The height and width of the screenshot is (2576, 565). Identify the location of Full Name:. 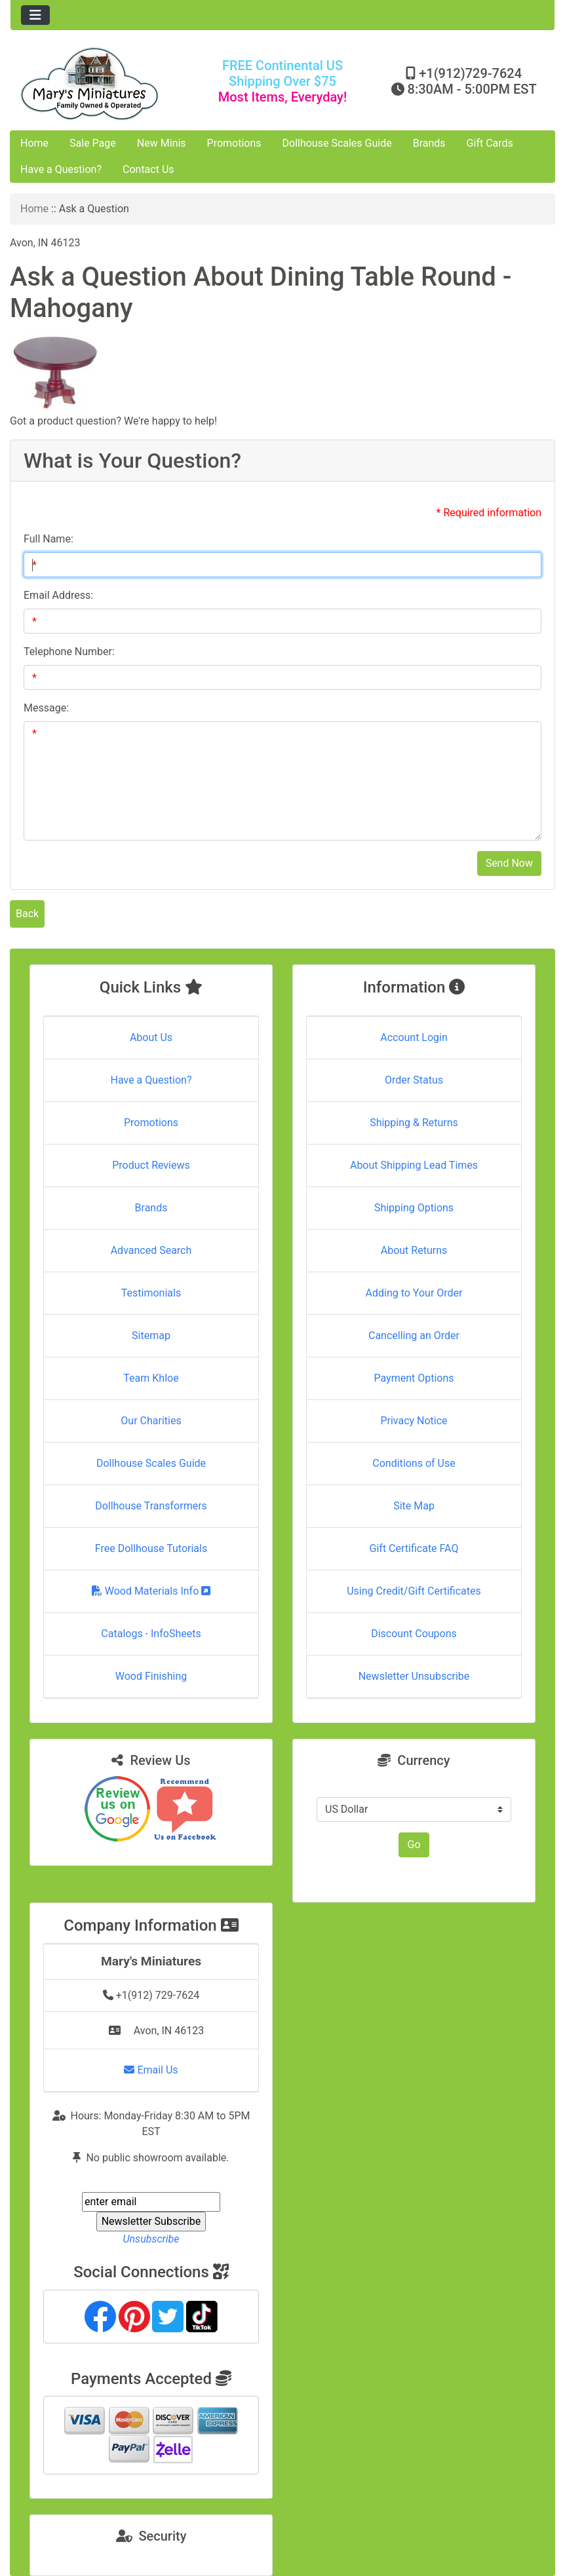
(48, 539).